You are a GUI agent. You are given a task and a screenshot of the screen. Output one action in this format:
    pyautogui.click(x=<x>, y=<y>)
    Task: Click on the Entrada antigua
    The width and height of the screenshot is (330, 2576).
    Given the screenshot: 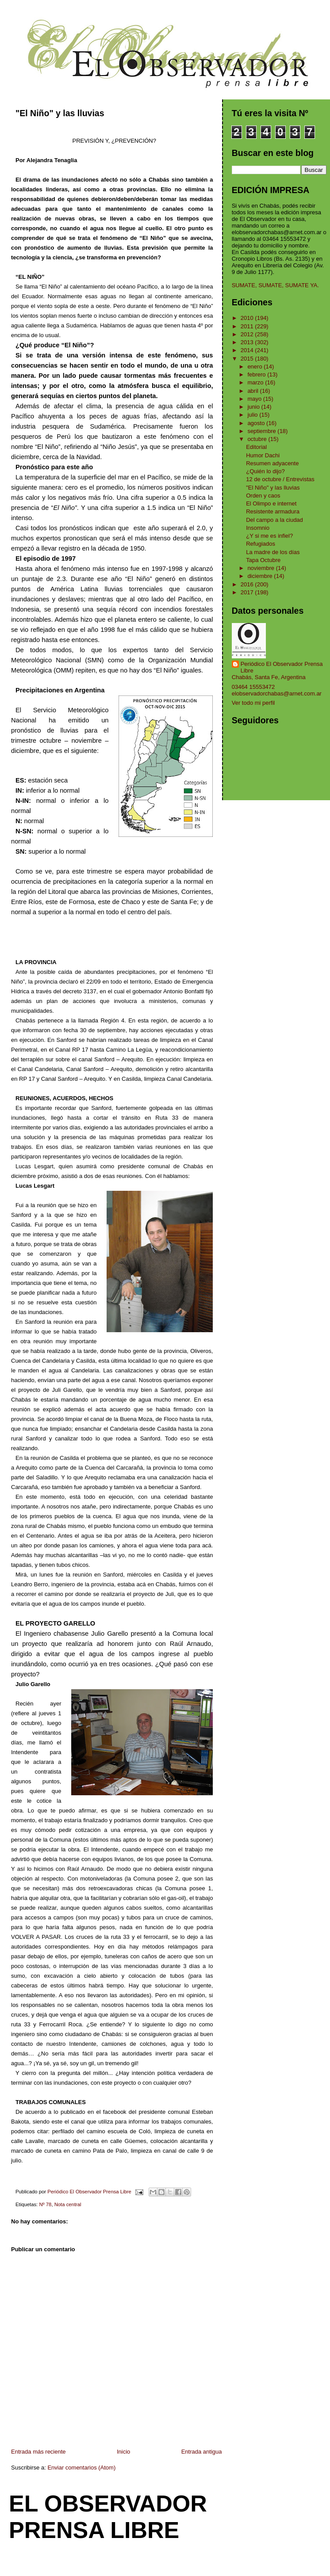 What is the action you would take?
    pyautogui.click(x=201, y=2451)
    